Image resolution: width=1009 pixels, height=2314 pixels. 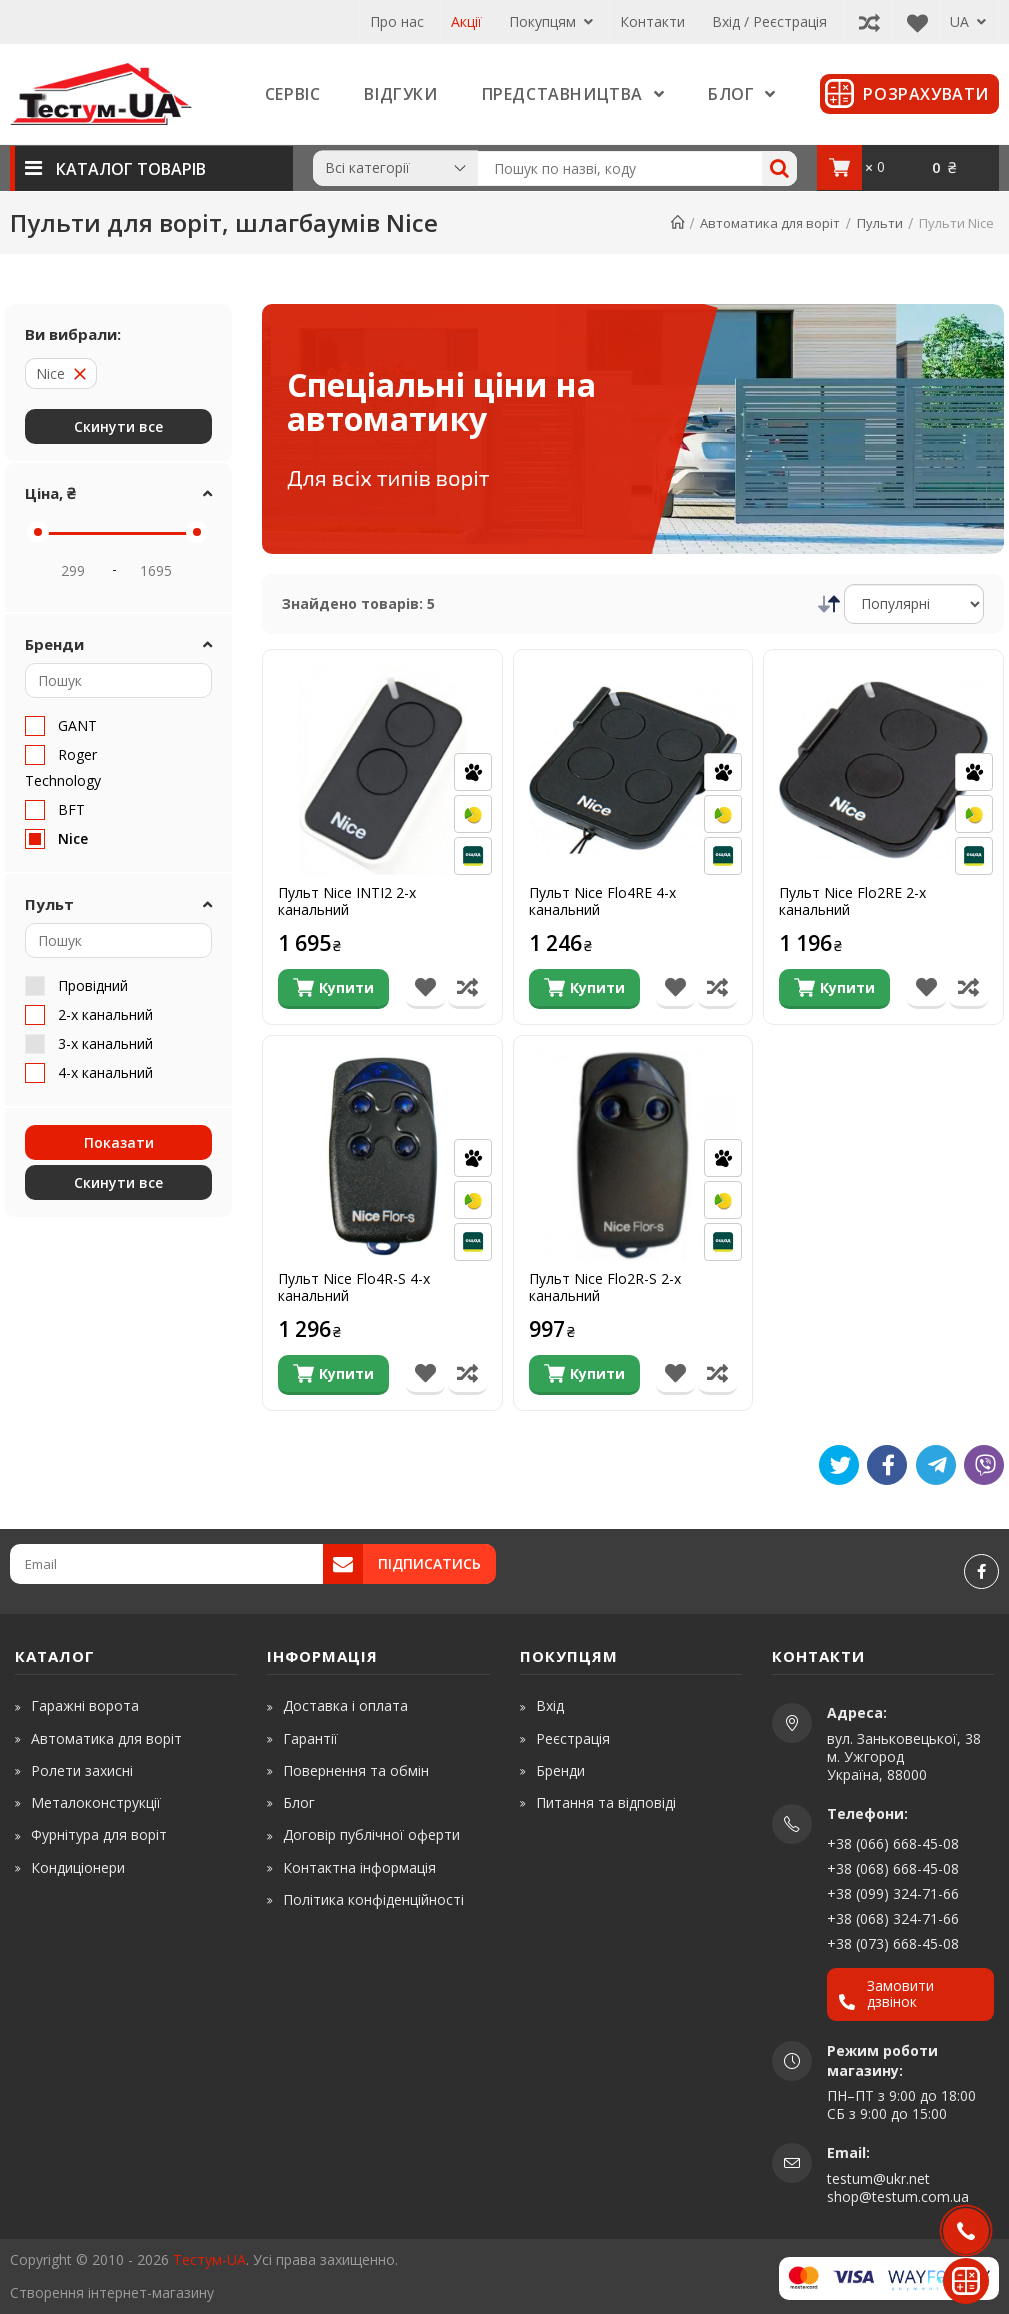 I want to click on Акції, so click(x=466, y=21).